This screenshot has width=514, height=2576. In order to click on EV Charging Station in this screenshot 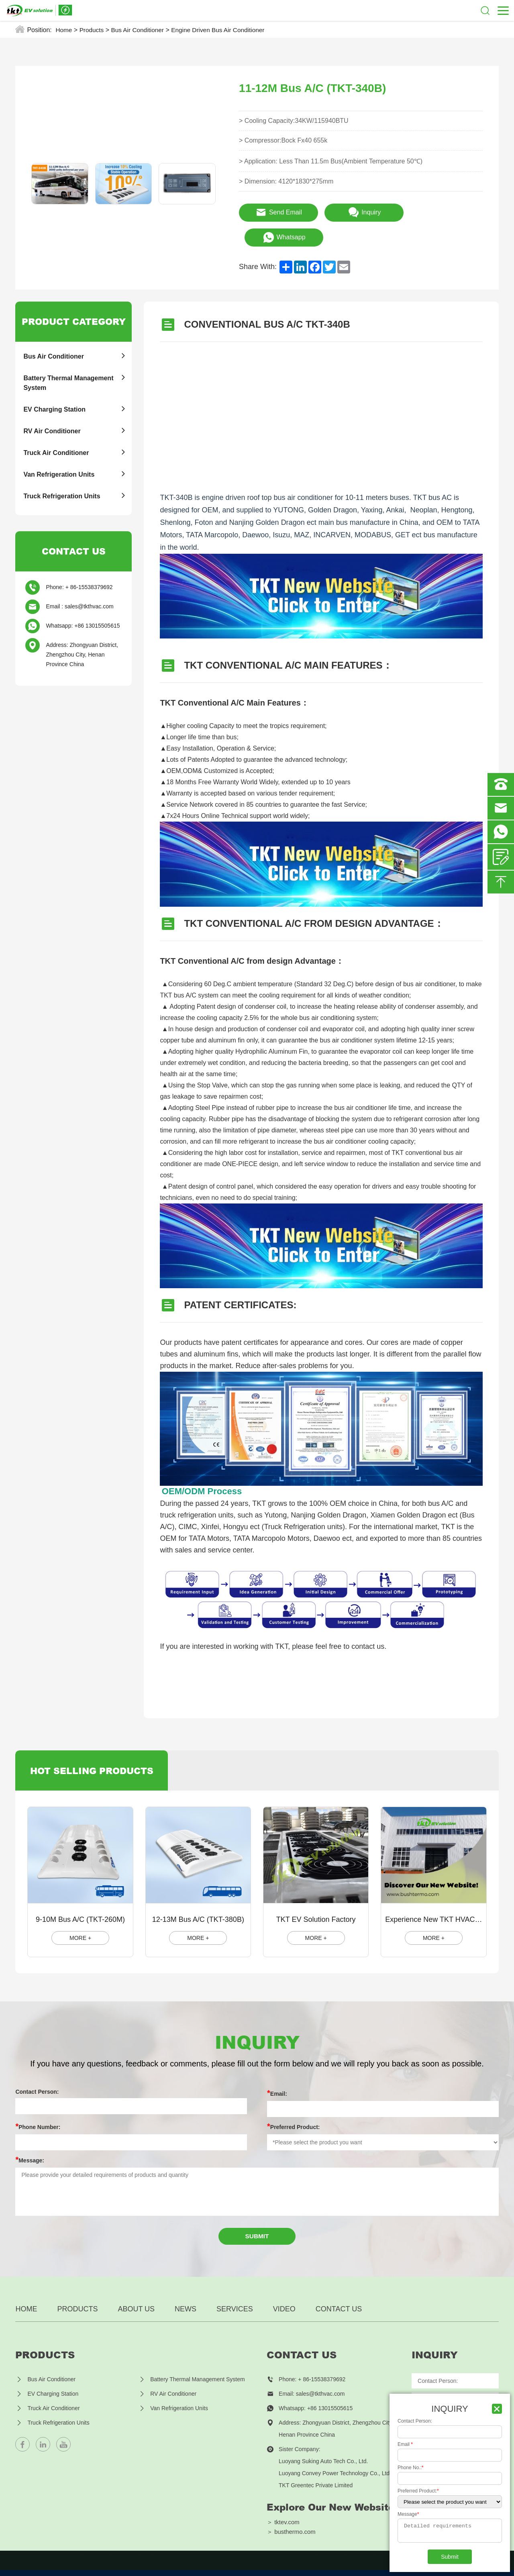, I will do `click(54, 393)`.